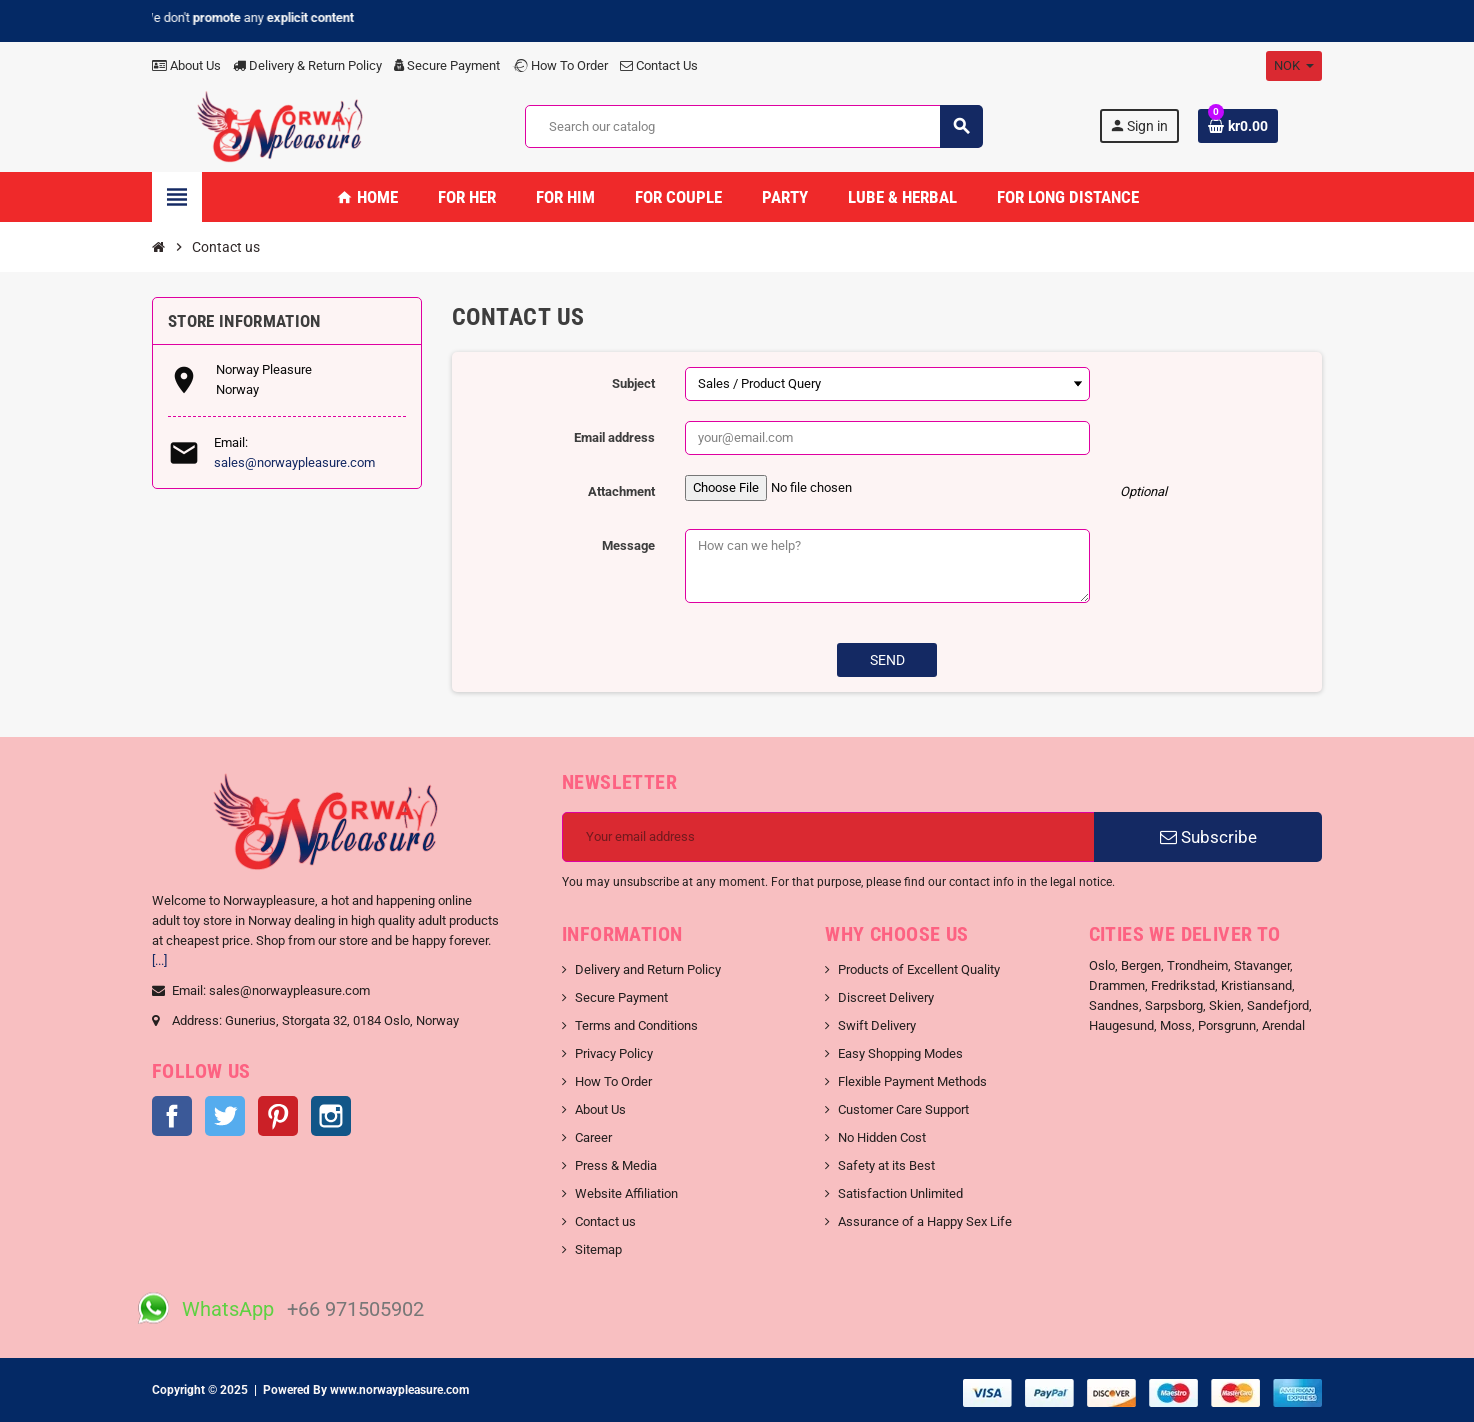 This screenshot has width=1474, height=1422. Describe the element at coordinates (614, 1053) in the screenshot. I see `Privacy Policy` at that location.